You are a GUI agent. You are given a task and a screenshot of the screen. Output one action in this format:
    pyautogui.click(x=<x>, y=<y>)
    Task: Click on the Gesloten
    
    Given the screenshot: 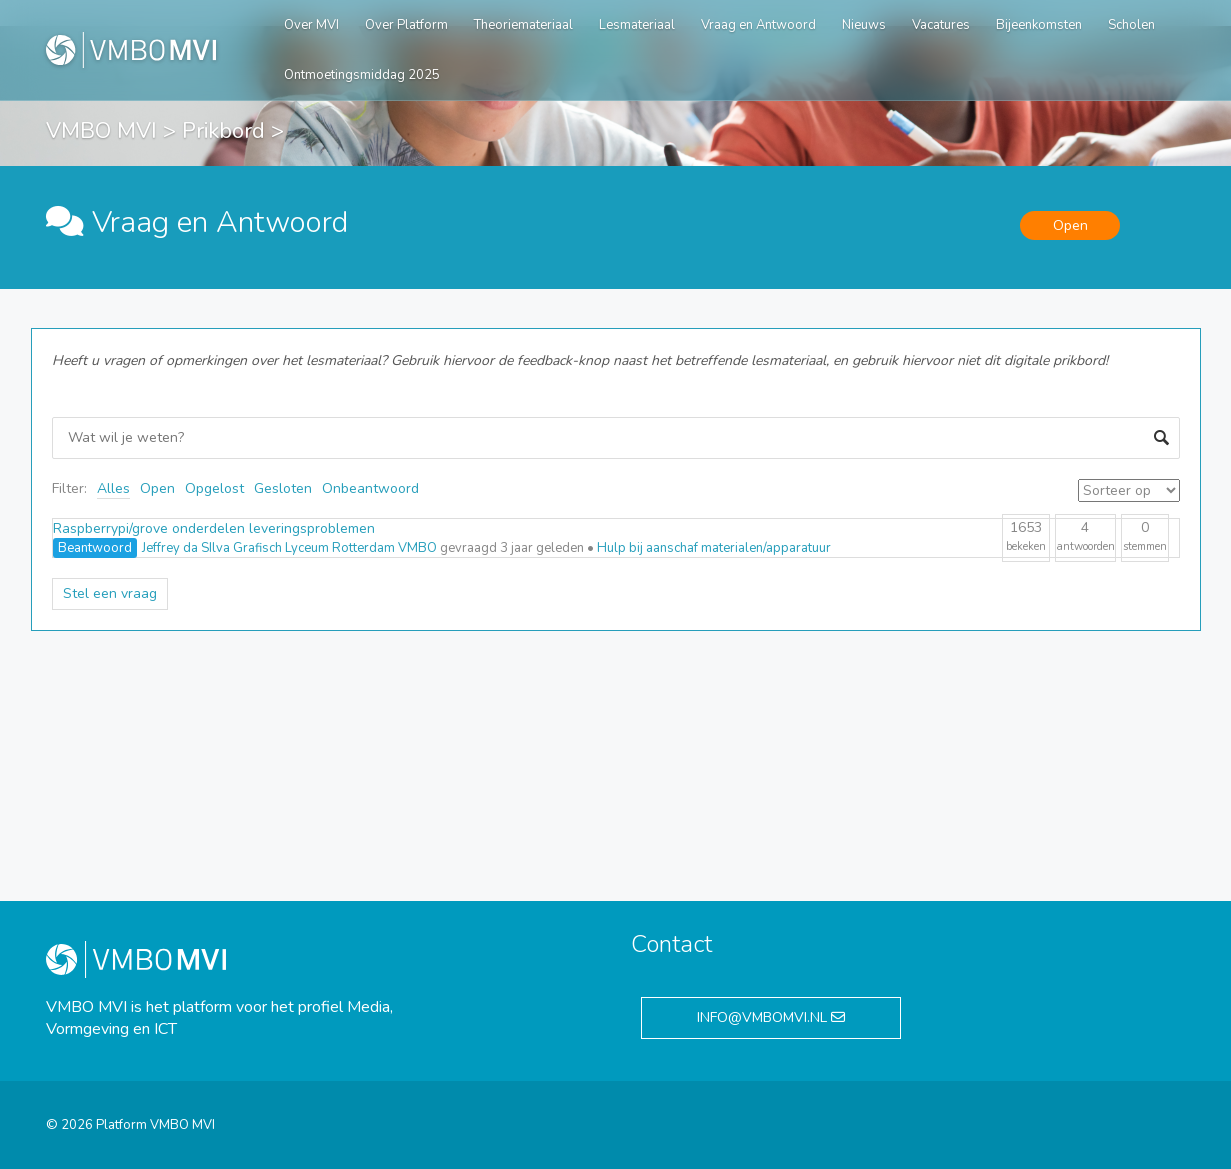 What is the action you would take?
    pyautogui.click(x=283, y=488)
    